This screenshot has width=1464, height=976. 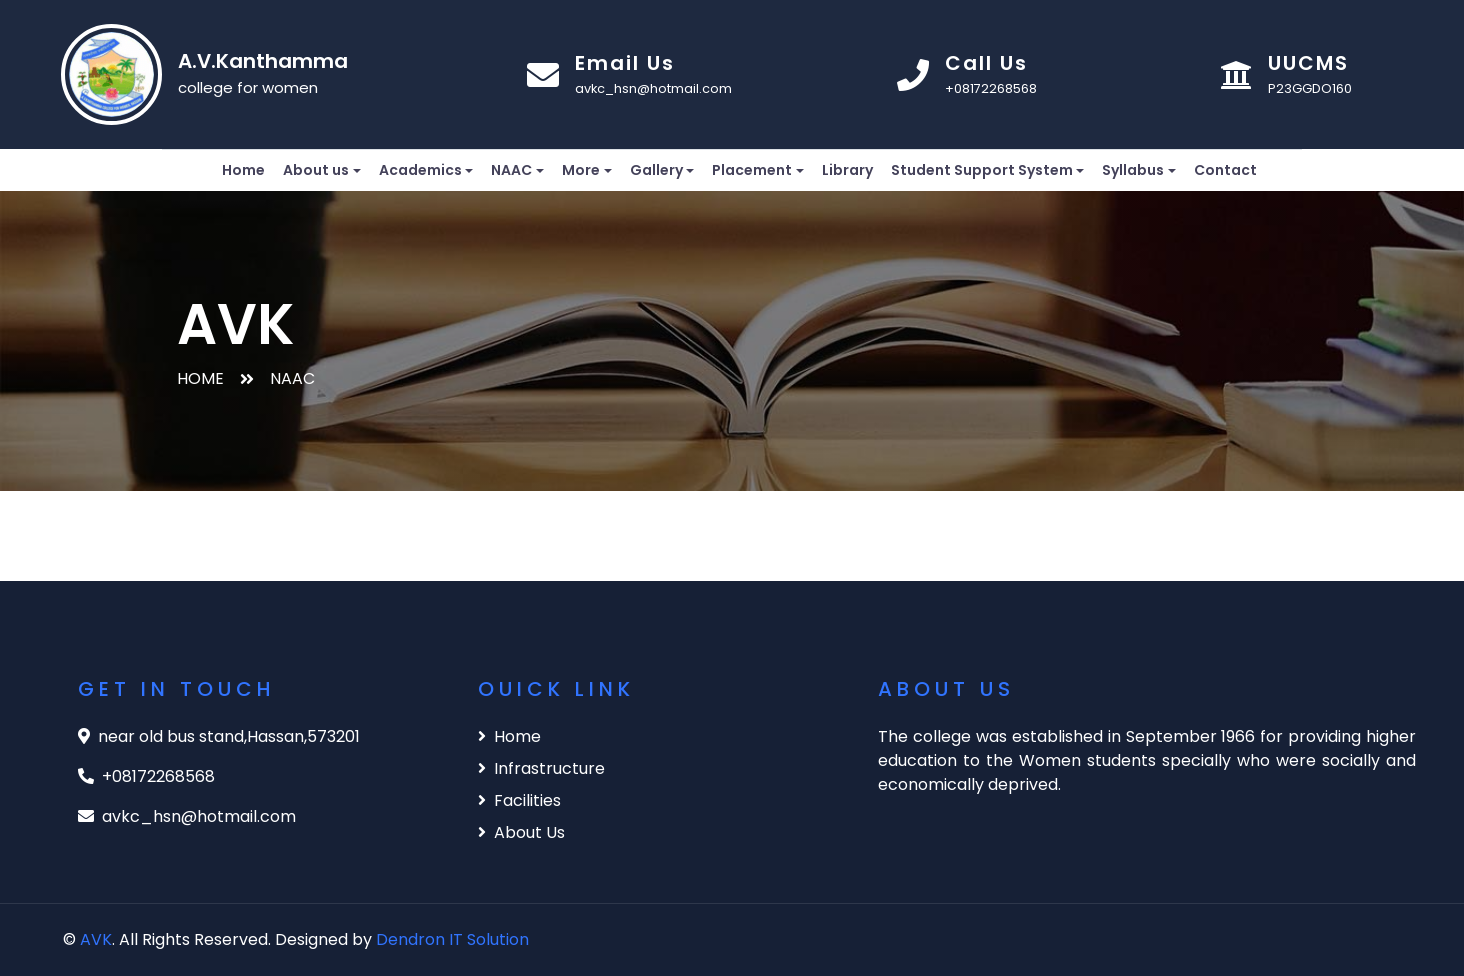 I want to click on Infrastructure, so click(x=541, y=768).